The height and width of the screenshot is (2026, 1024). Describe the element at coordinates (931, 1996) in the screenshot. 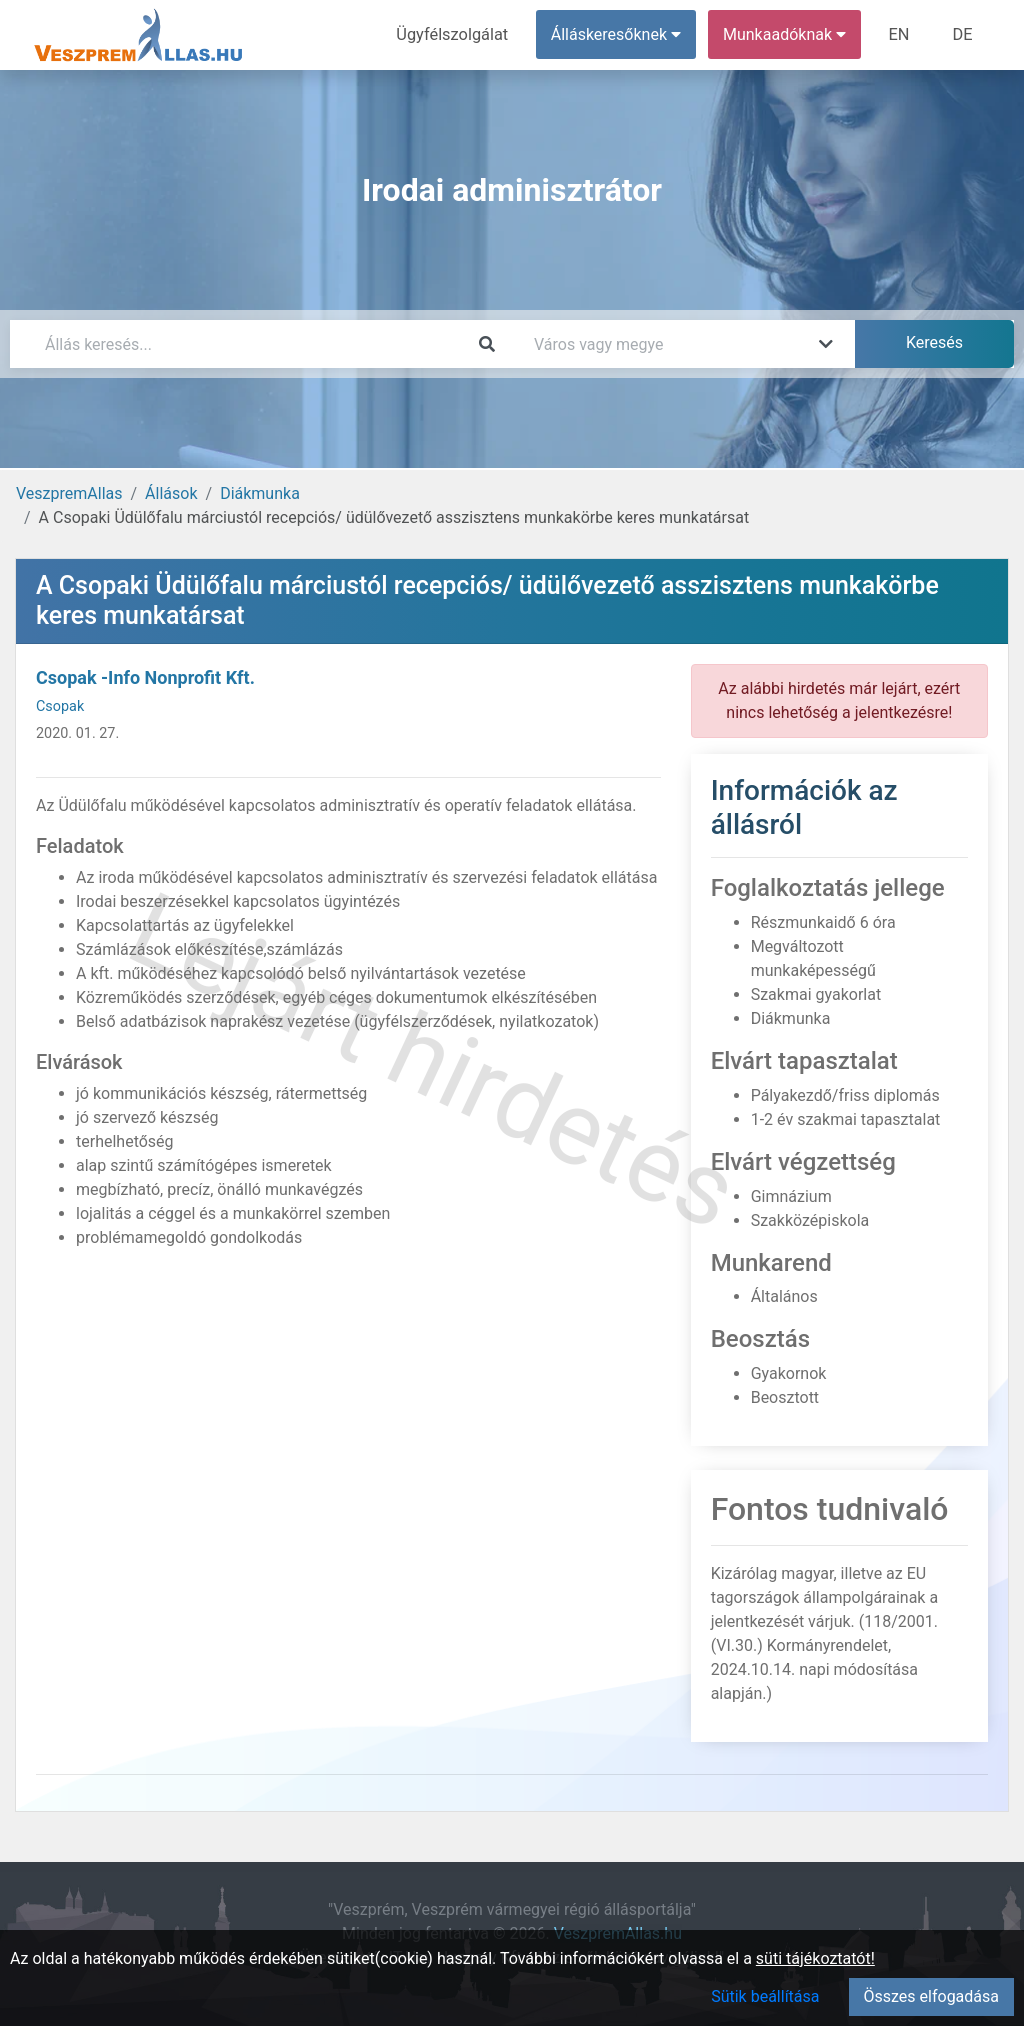

I see `Összes elfogadása` at that location.